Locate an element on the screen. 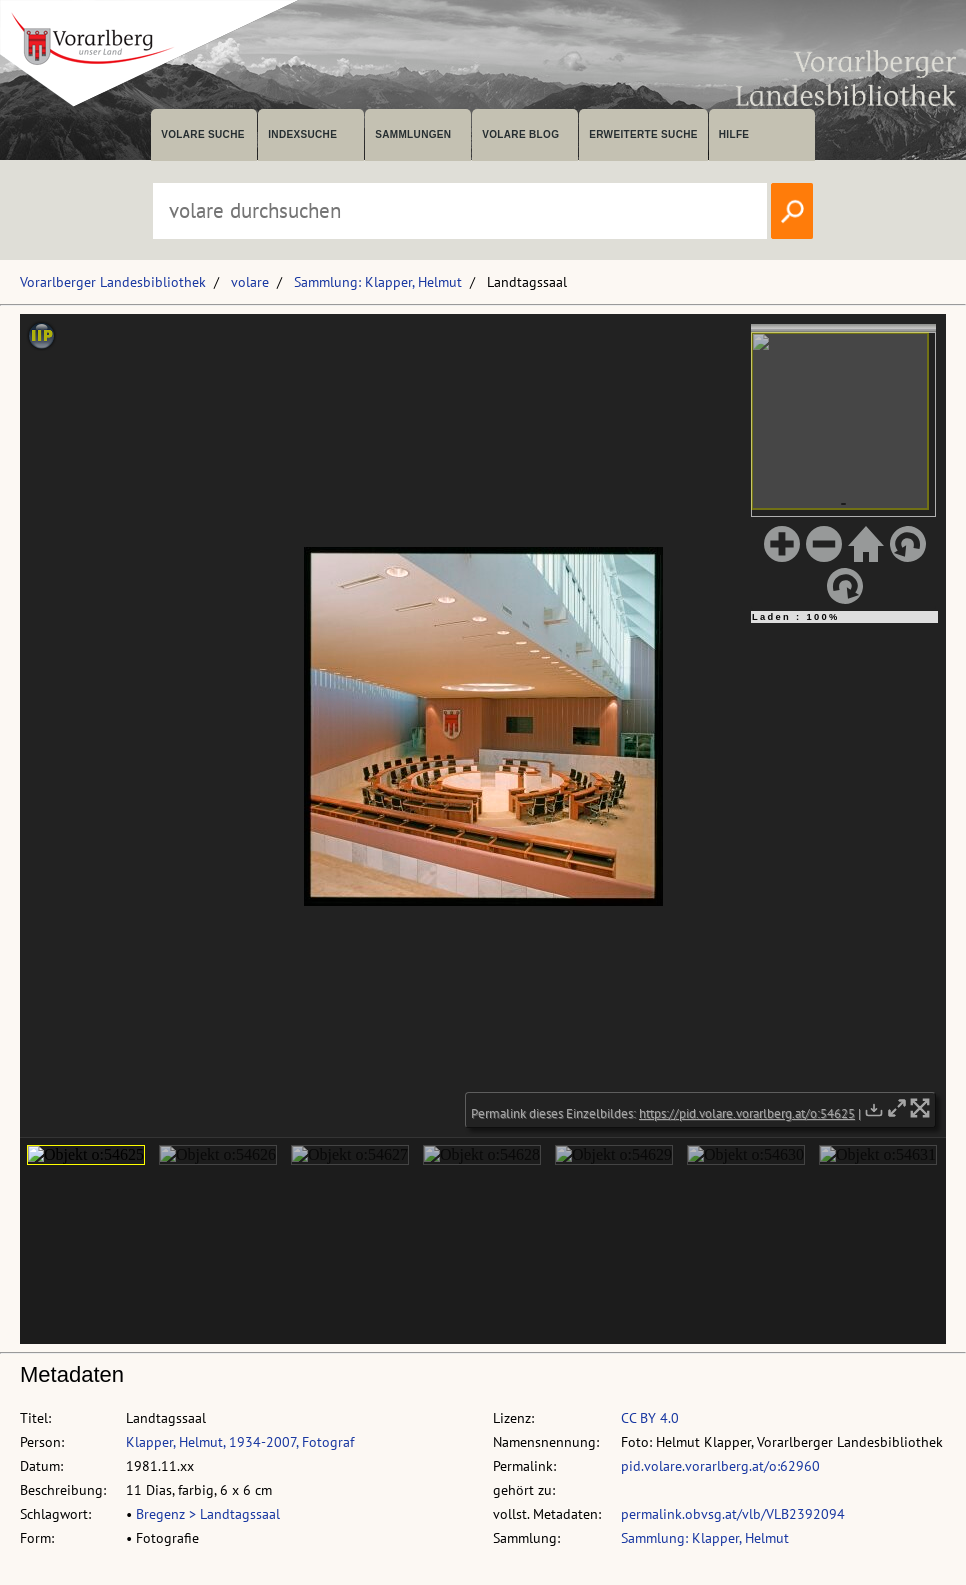  CC BY 4.0 is located at coordinates (650, 1418).